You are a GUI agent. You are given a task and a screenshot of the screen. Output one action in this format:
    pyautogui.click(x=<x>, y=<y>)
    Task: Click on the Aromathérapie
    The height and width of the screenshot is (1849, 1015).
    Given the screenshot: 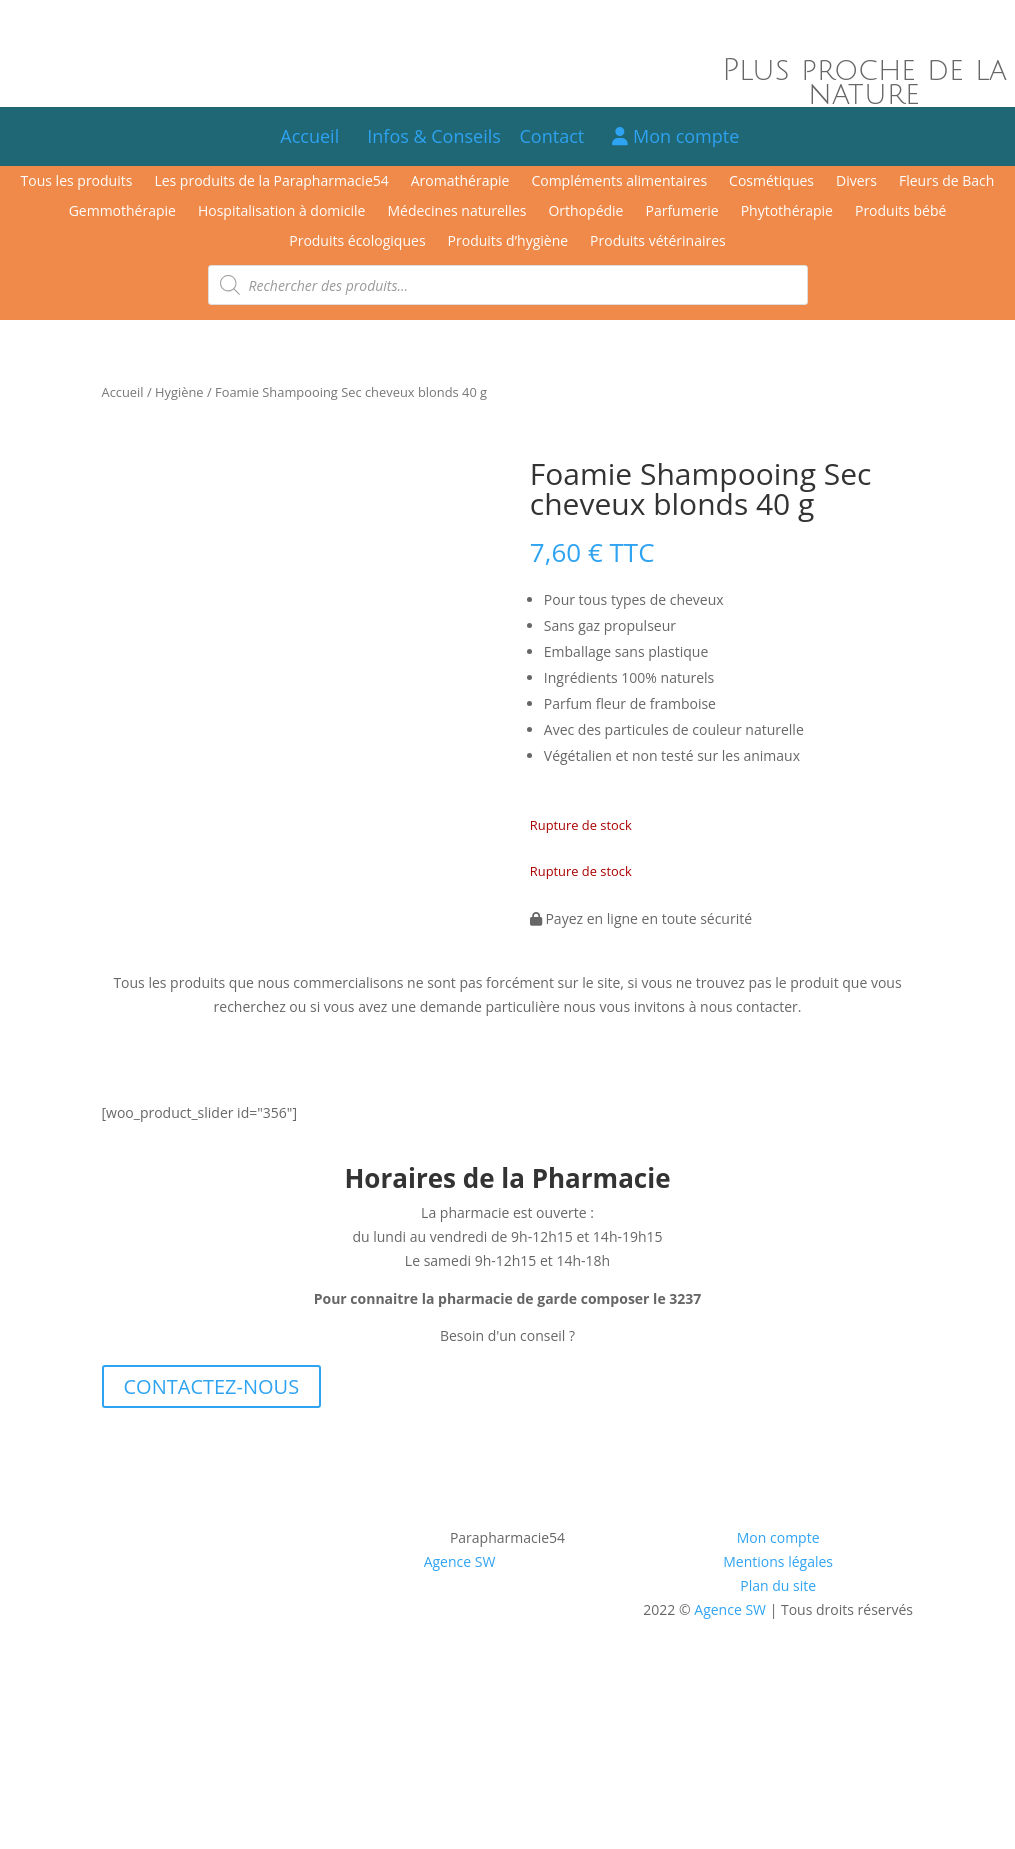 What is the action you would take?
    pyautogui.click(x=460, y=182)
    